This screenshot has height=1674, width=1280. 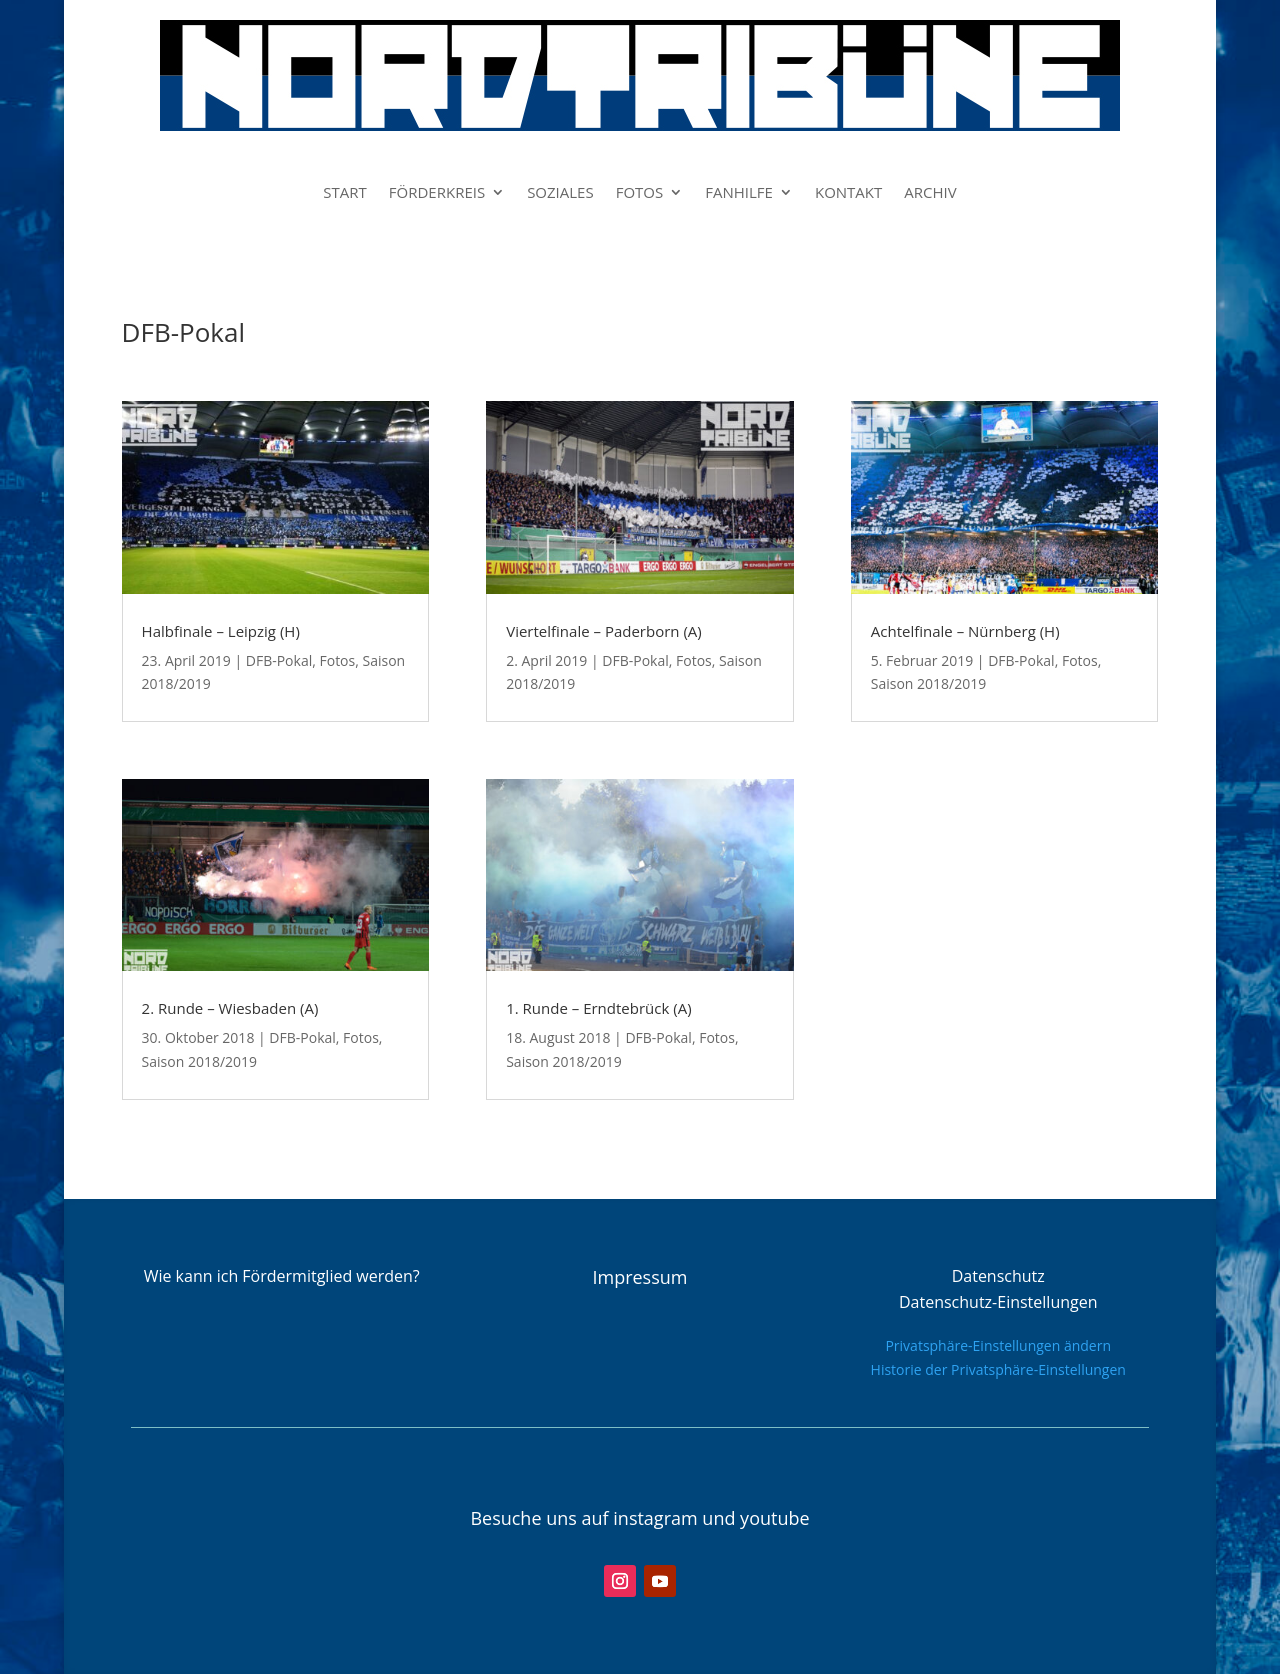 What do you see at coordinates (345, 193) in the screenshot?
I see `START` at bounding box center [345, 193].